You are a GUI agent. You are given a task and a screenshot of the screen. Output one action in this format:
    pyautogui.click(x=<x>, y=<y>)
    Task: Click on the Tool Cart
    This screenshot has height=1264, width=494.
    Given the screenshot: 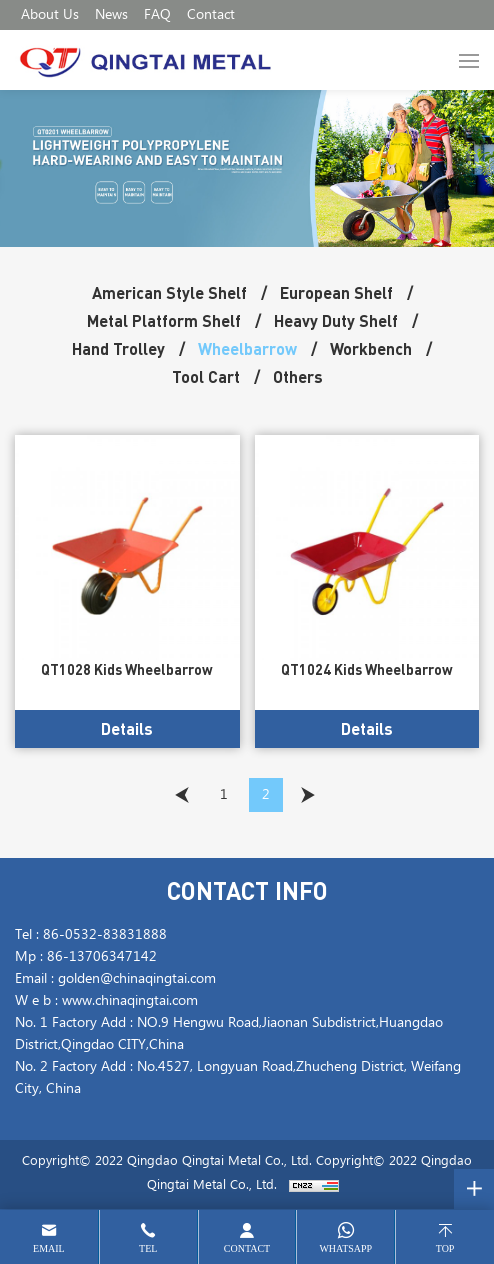 What is the action you would take?
    pyautogui.click(x=206, y=376)
    